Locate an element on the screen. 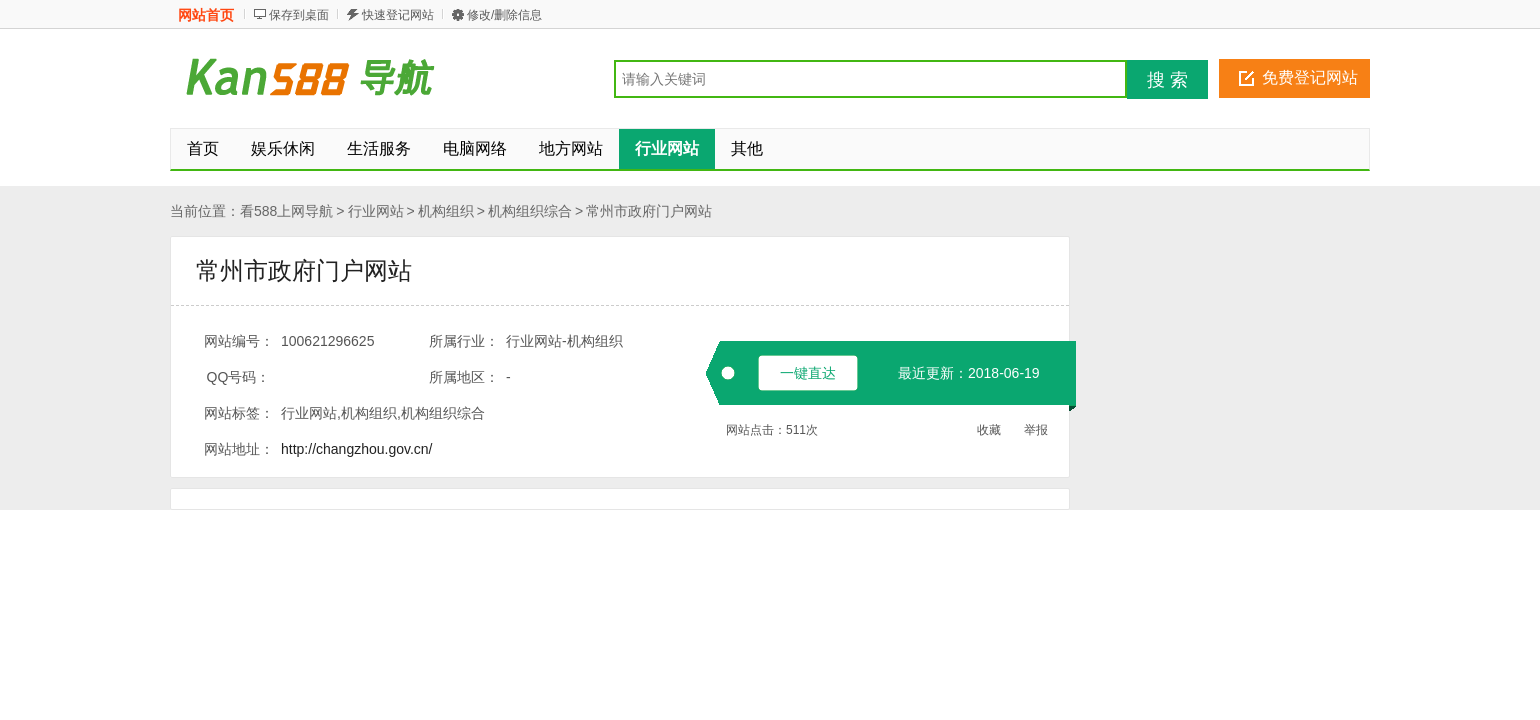 This screenshot has height=720, width=1540. 网站地址： is located at coordinates (239, 449).